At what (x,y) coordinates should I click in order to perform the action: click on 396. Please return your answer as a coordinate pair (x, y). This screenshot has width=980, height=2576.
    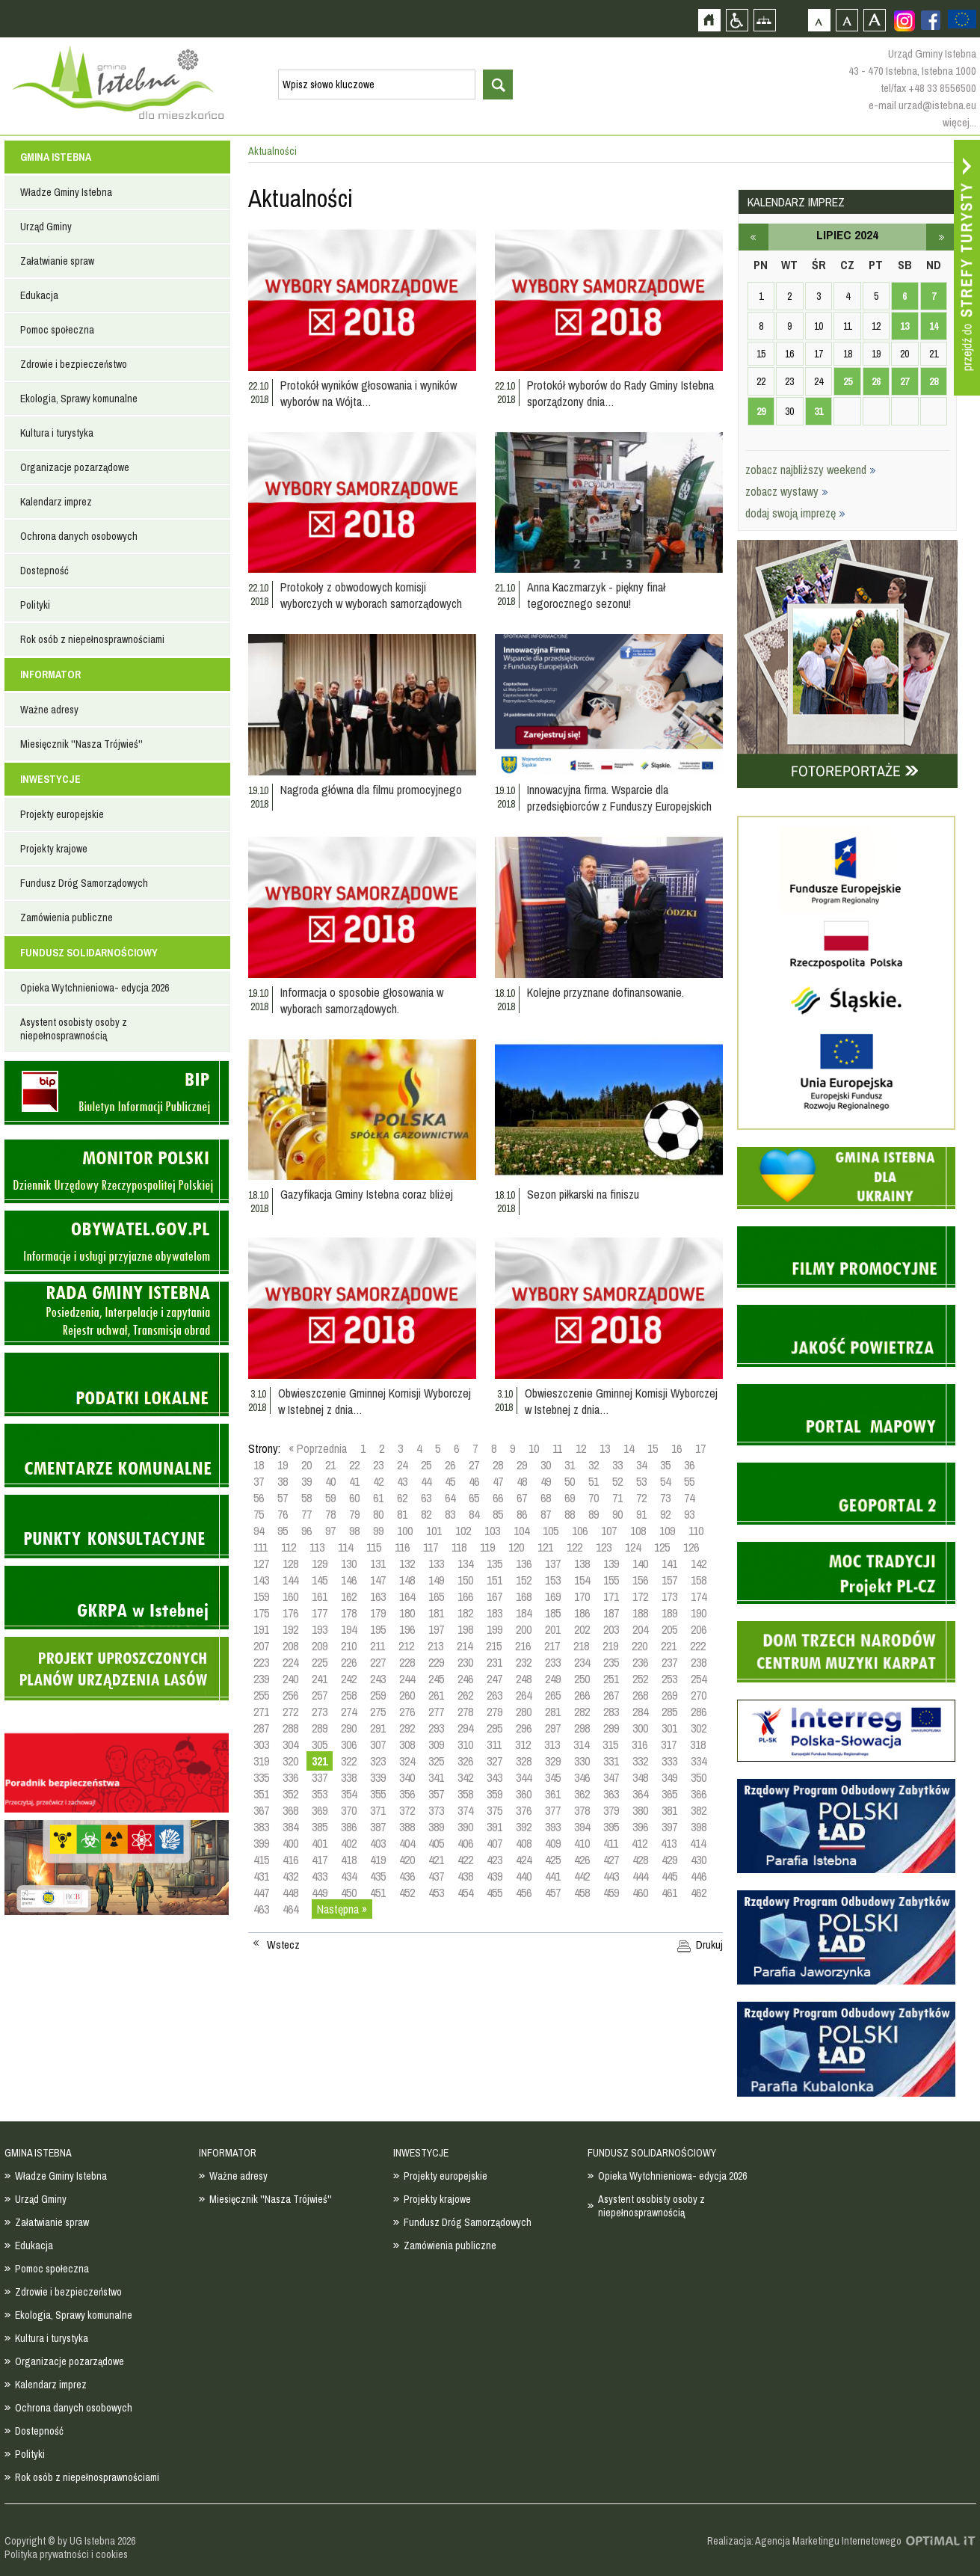
    Looking at the image, I should click on (640, 1827).